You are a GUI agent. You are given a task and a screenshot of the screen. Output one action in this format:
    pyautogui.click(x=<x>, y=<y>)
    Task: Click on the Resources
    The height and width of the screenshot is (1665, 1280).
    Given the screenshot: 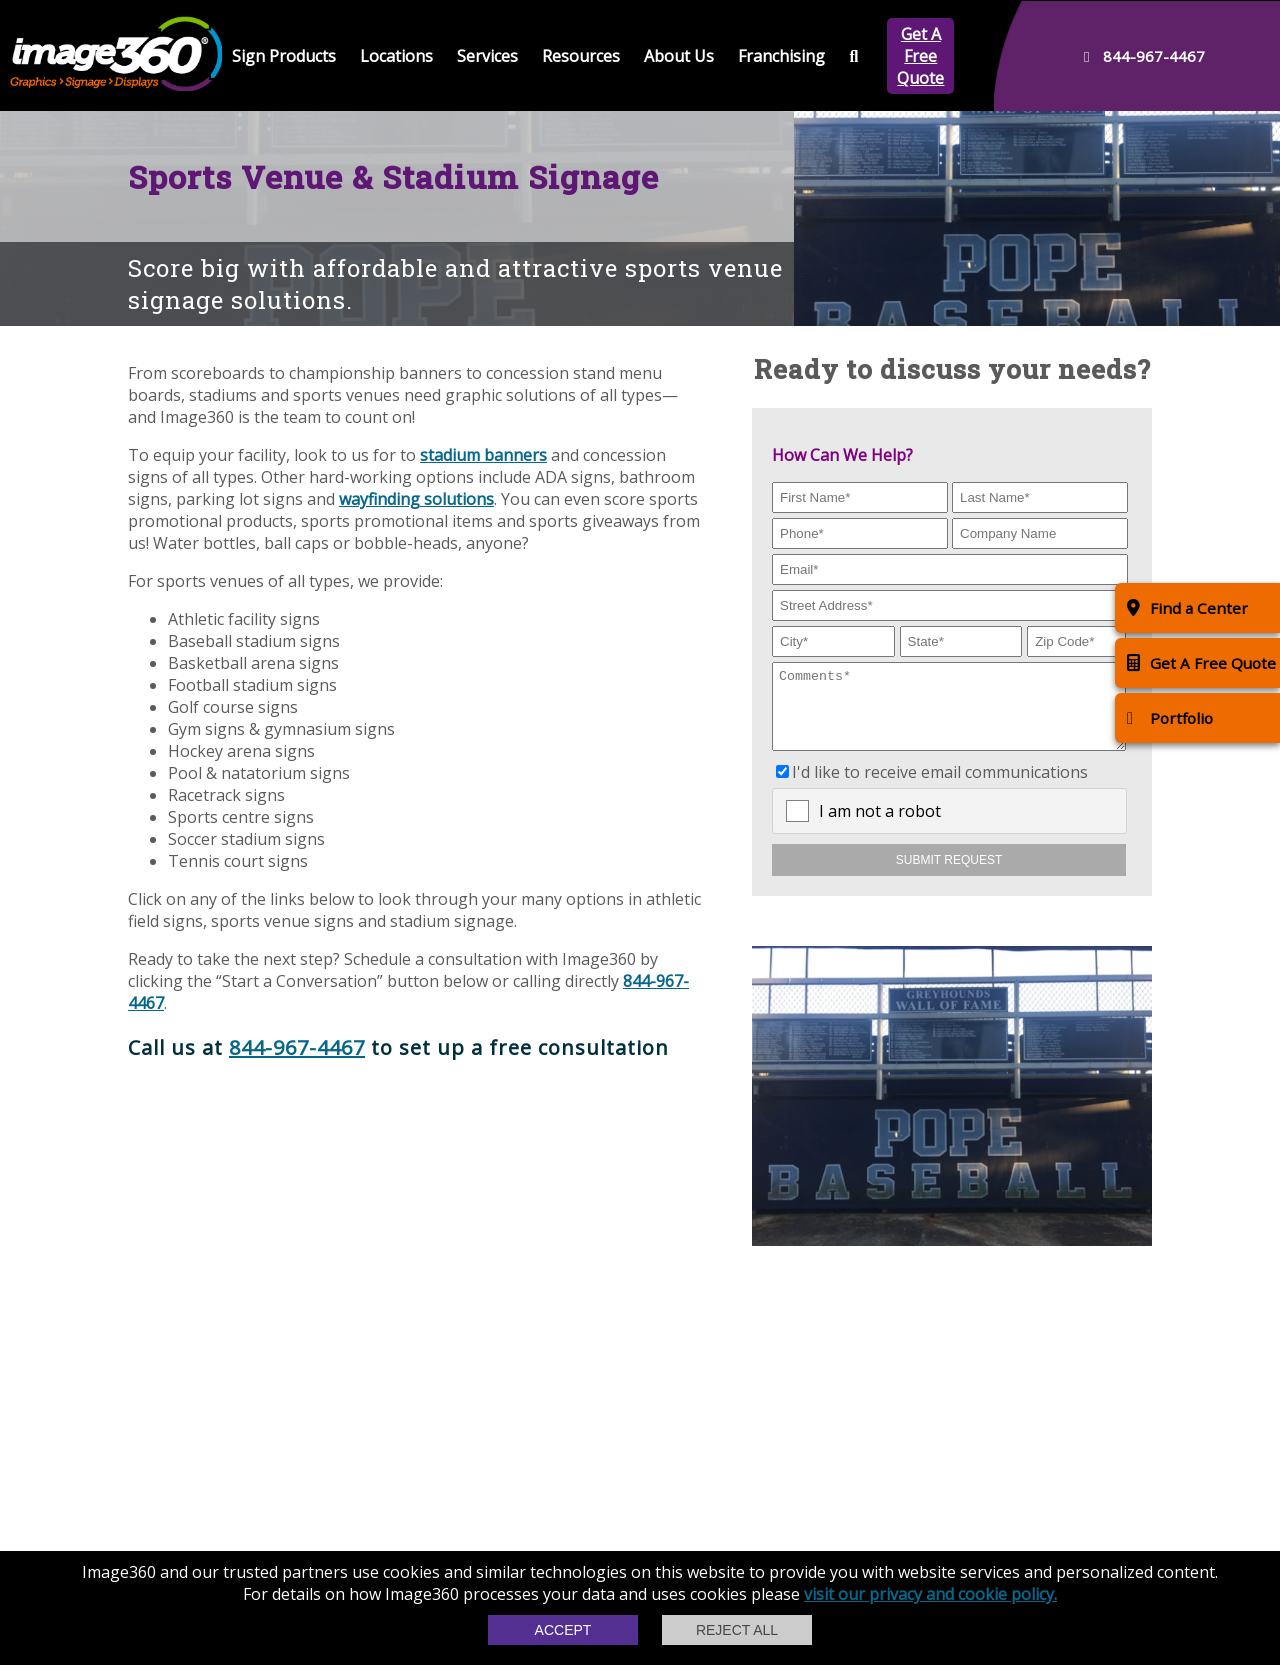 What is the action you would take?
    pyautogui.click(x=581, y=56)
    